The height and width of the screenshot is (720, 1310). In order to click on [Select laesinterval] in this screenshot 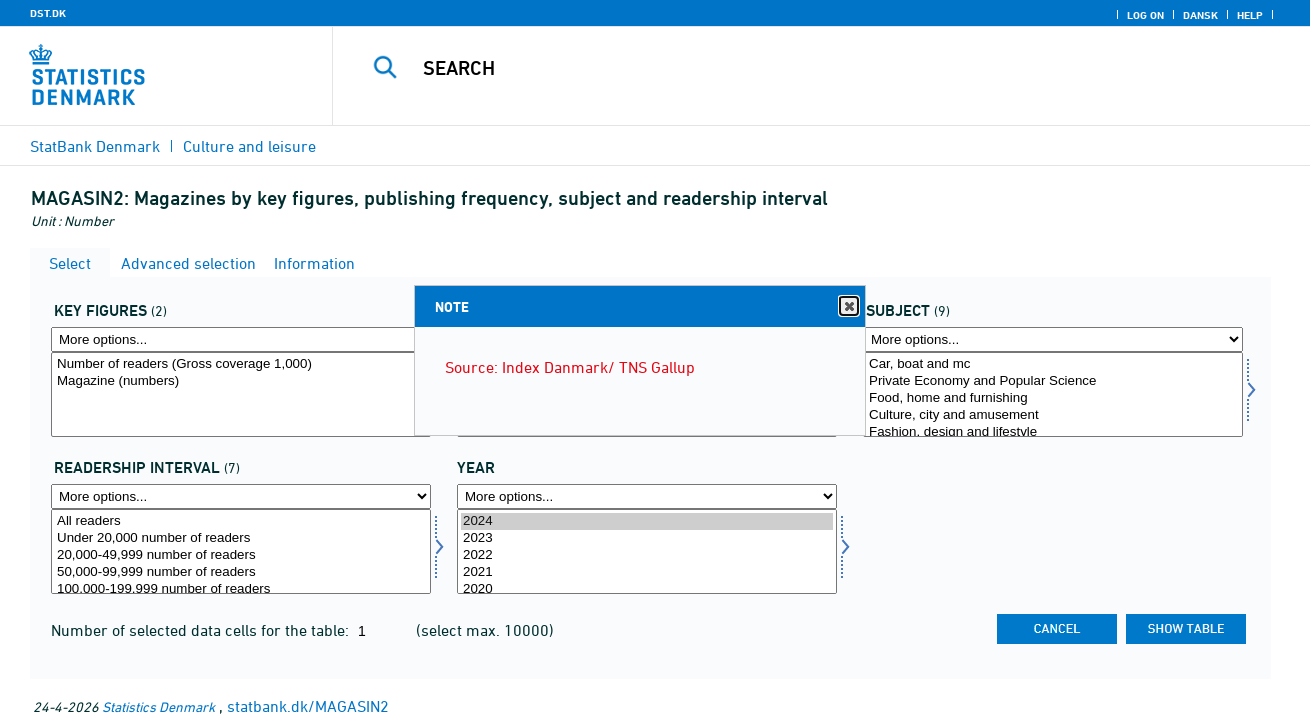, I will do `click(241, 551)`.